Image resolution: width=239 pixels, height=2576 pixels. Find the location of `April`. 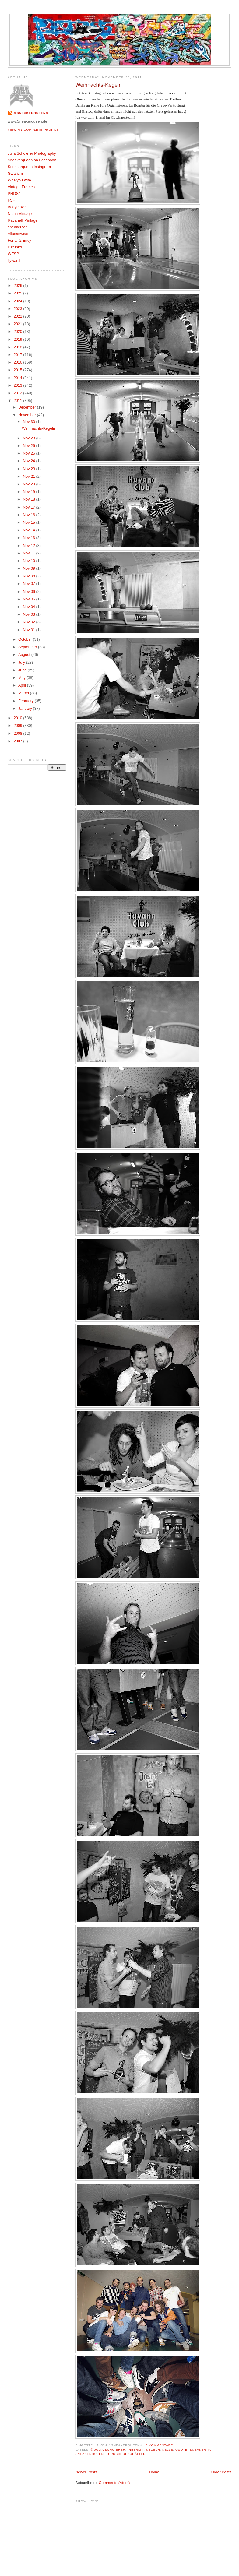

April is located at coordinates (22, 685).